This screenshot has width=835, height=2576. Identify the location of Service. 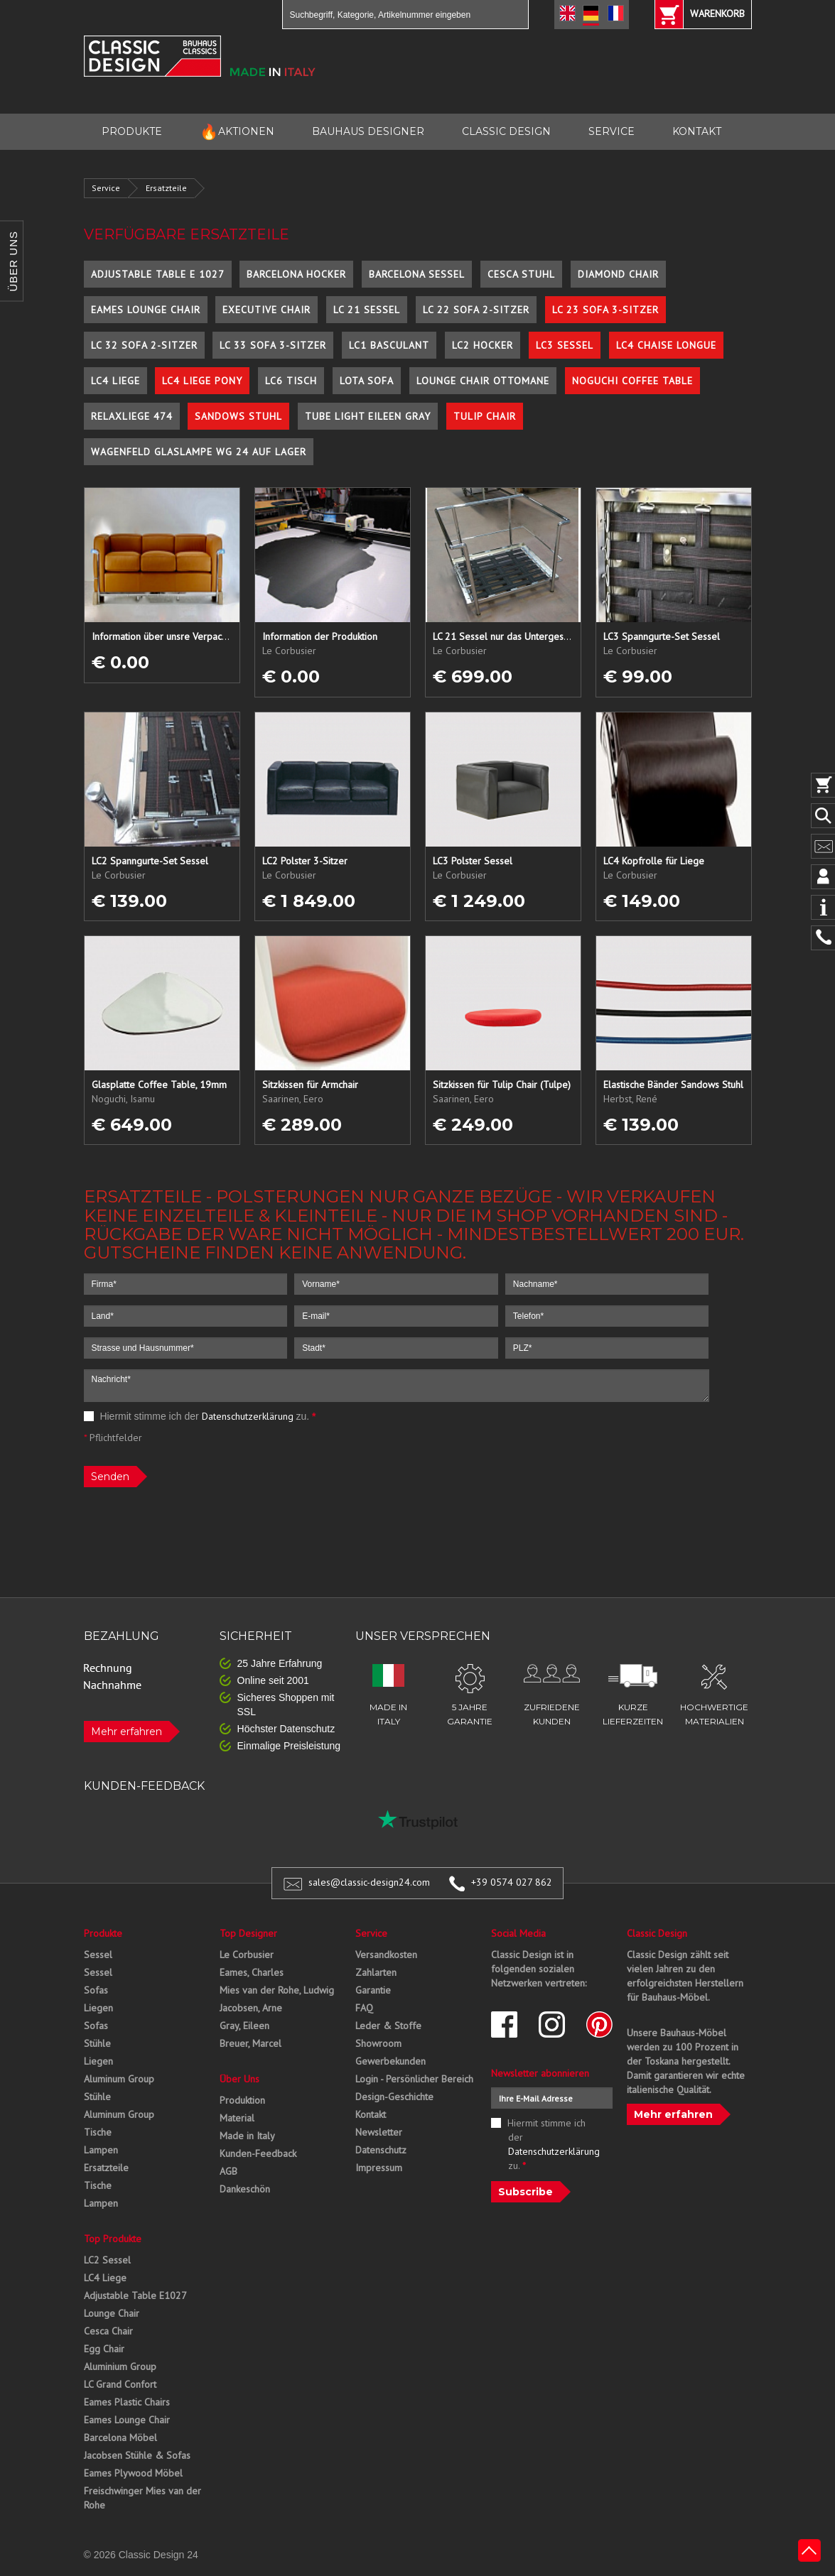
(106, 188).